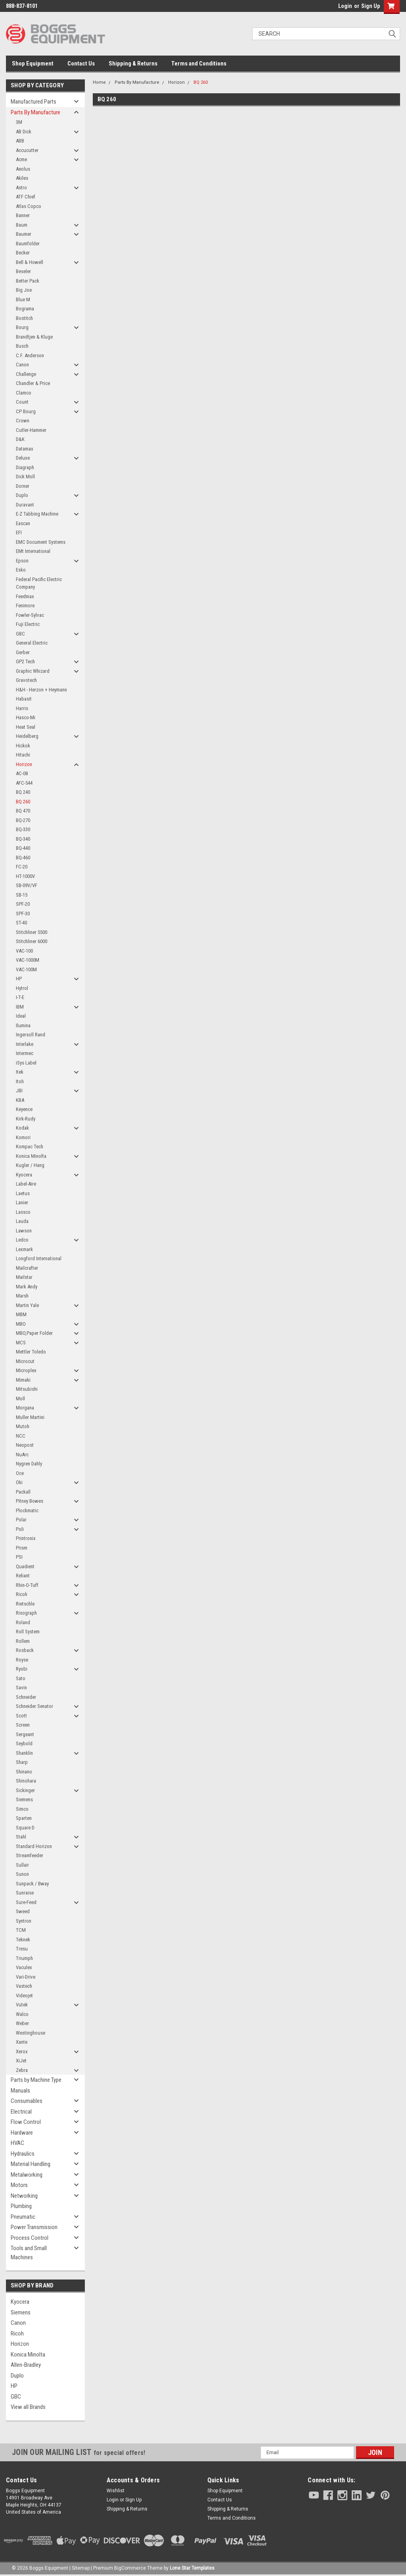 The width and height of the screenshot is (406, 2576). Describe the element at coordinates (20, 1473) in the screenshot. I see `Oce` at that location.